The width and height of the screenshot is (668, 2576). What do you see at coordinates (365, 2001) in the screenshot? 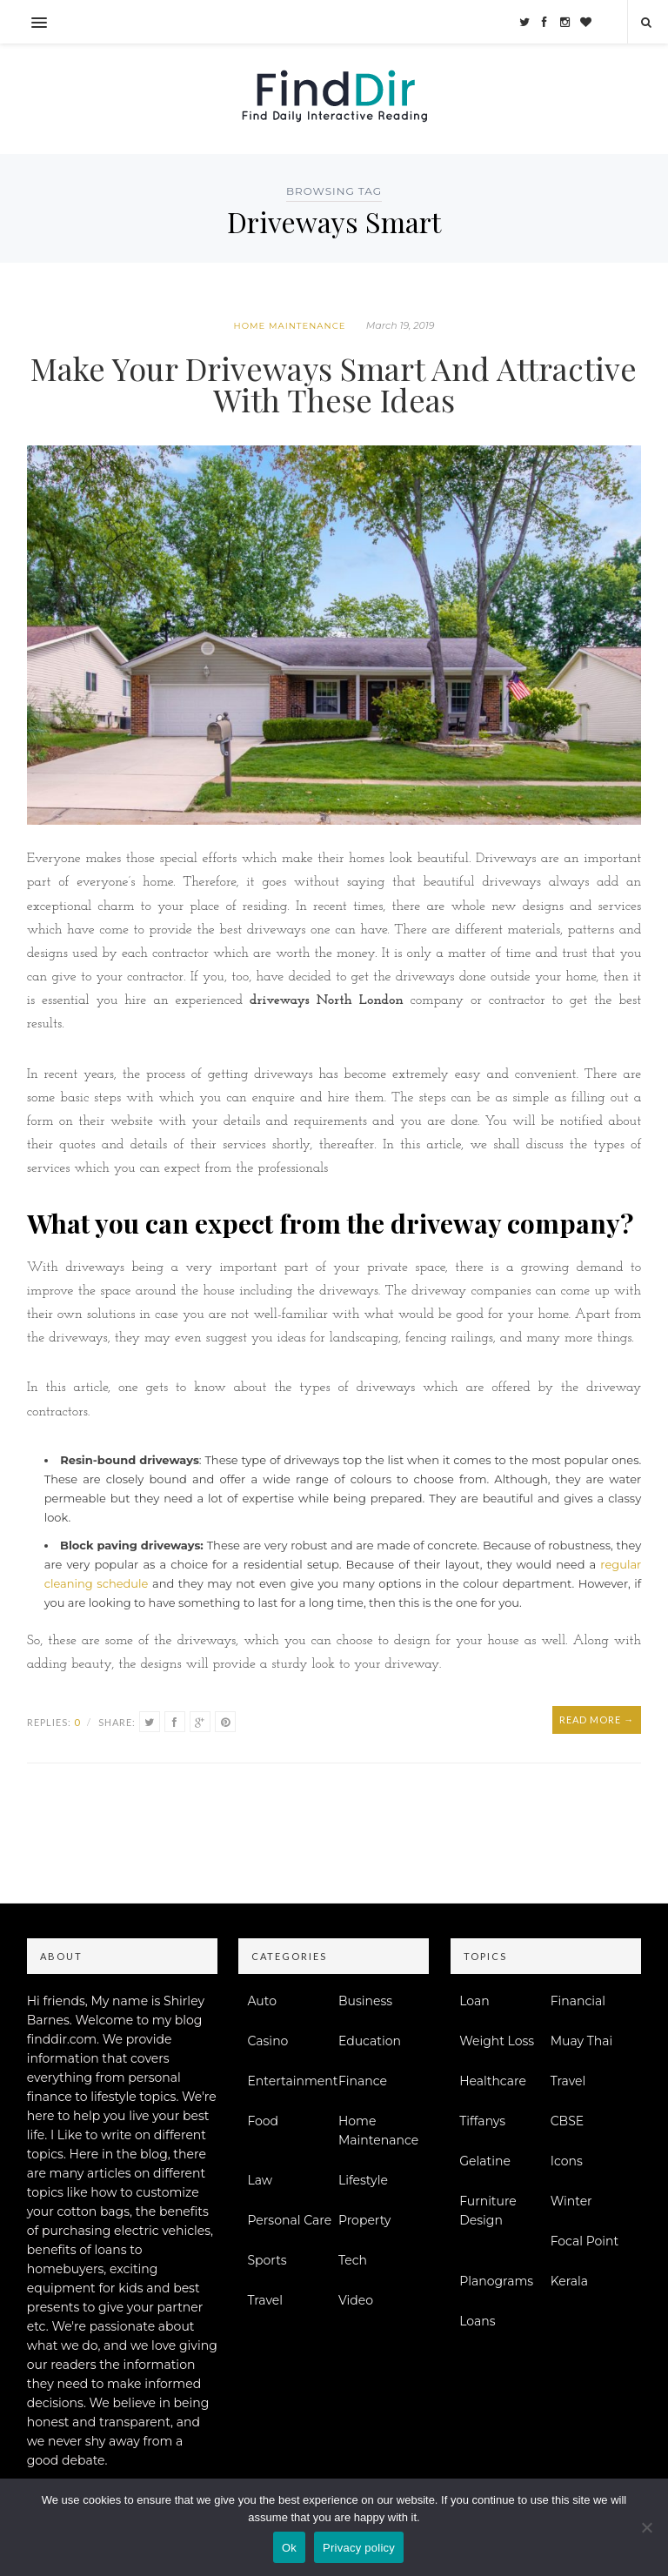
I see `Business` at bounding box center [365, 2001].